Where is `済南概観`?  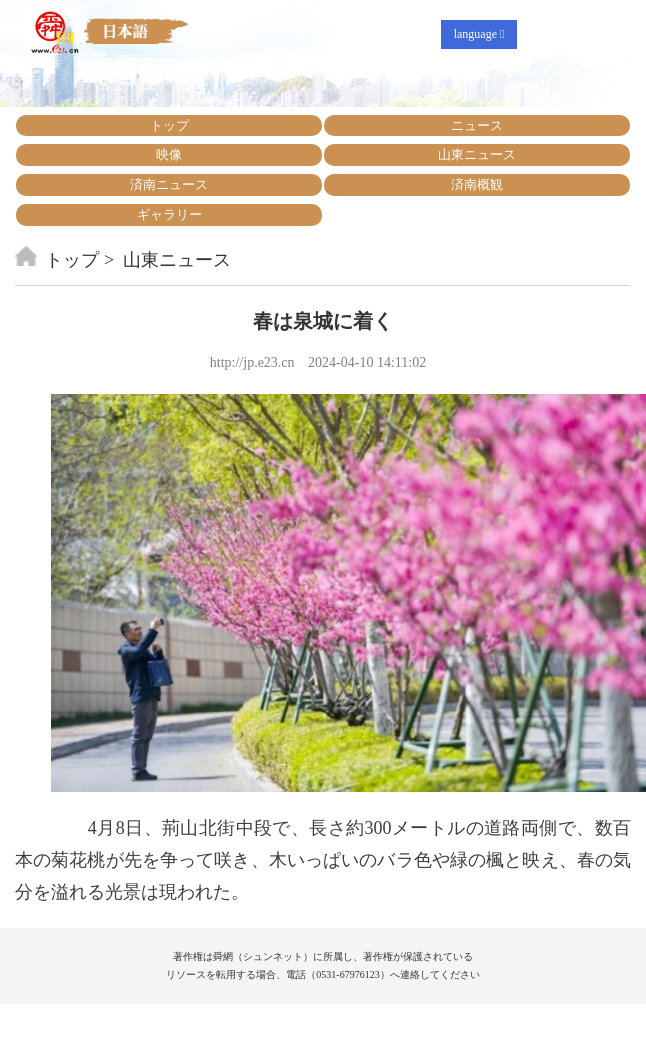
済南概観 is located at coordinates (477, 184).